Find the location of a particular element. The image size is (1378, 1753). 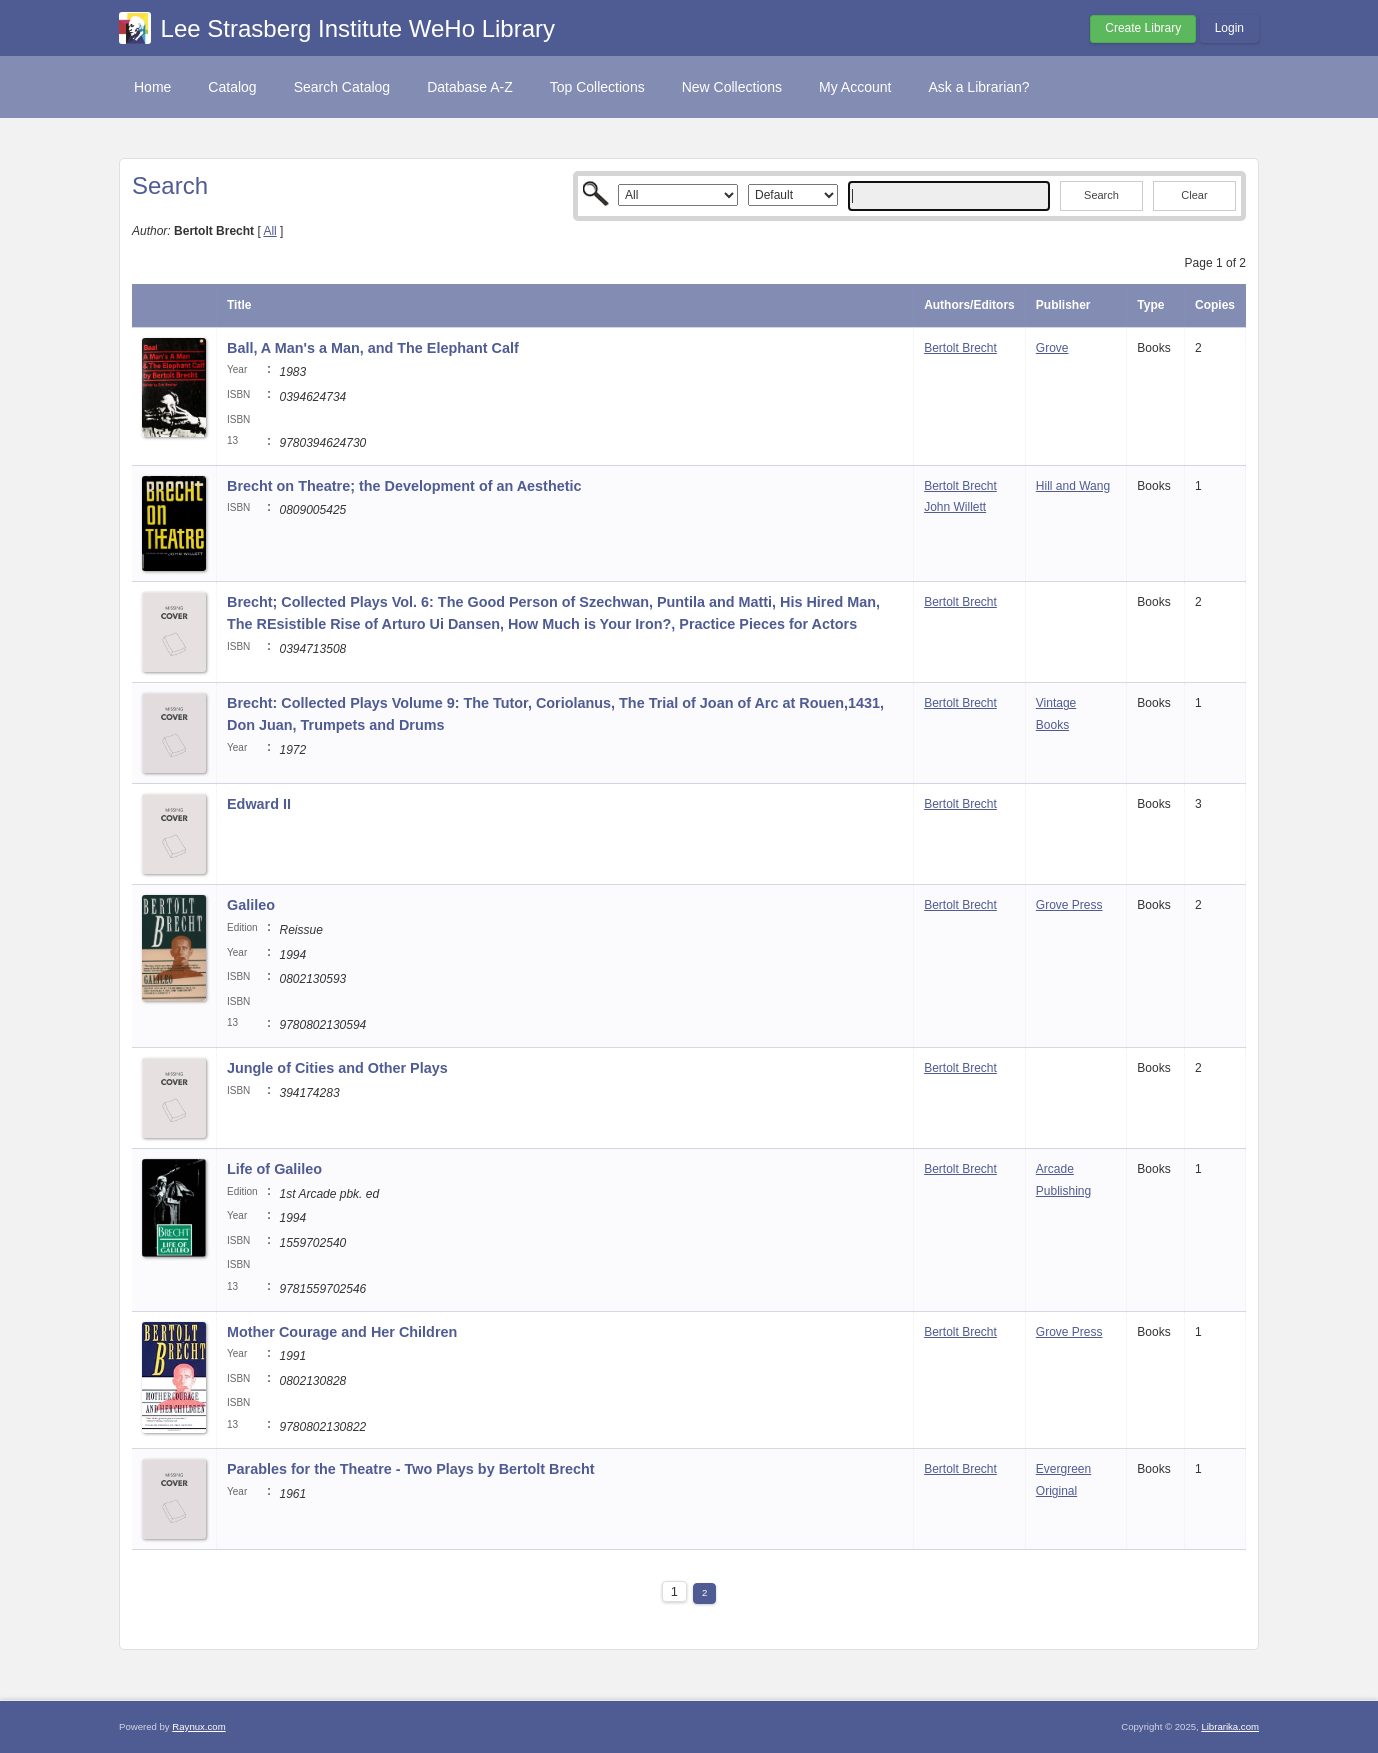

Mother Courage and Her Children is located at coordinates (342, 1332).